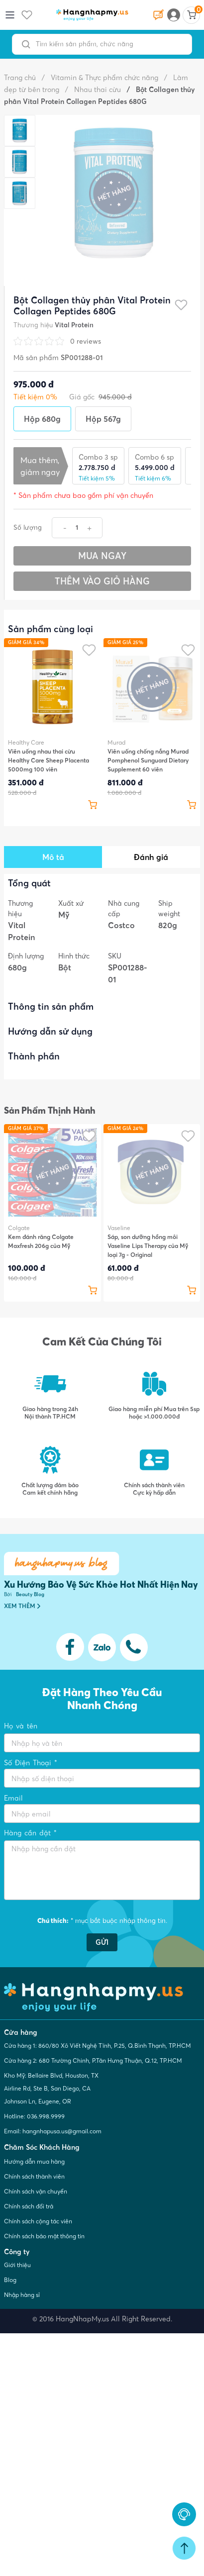 The height and width of the screenshot is (2576, 204). Describe the element at coordinates (35, 2191) in the screenshot. I see `Chính sách vận chuyển` at that location.